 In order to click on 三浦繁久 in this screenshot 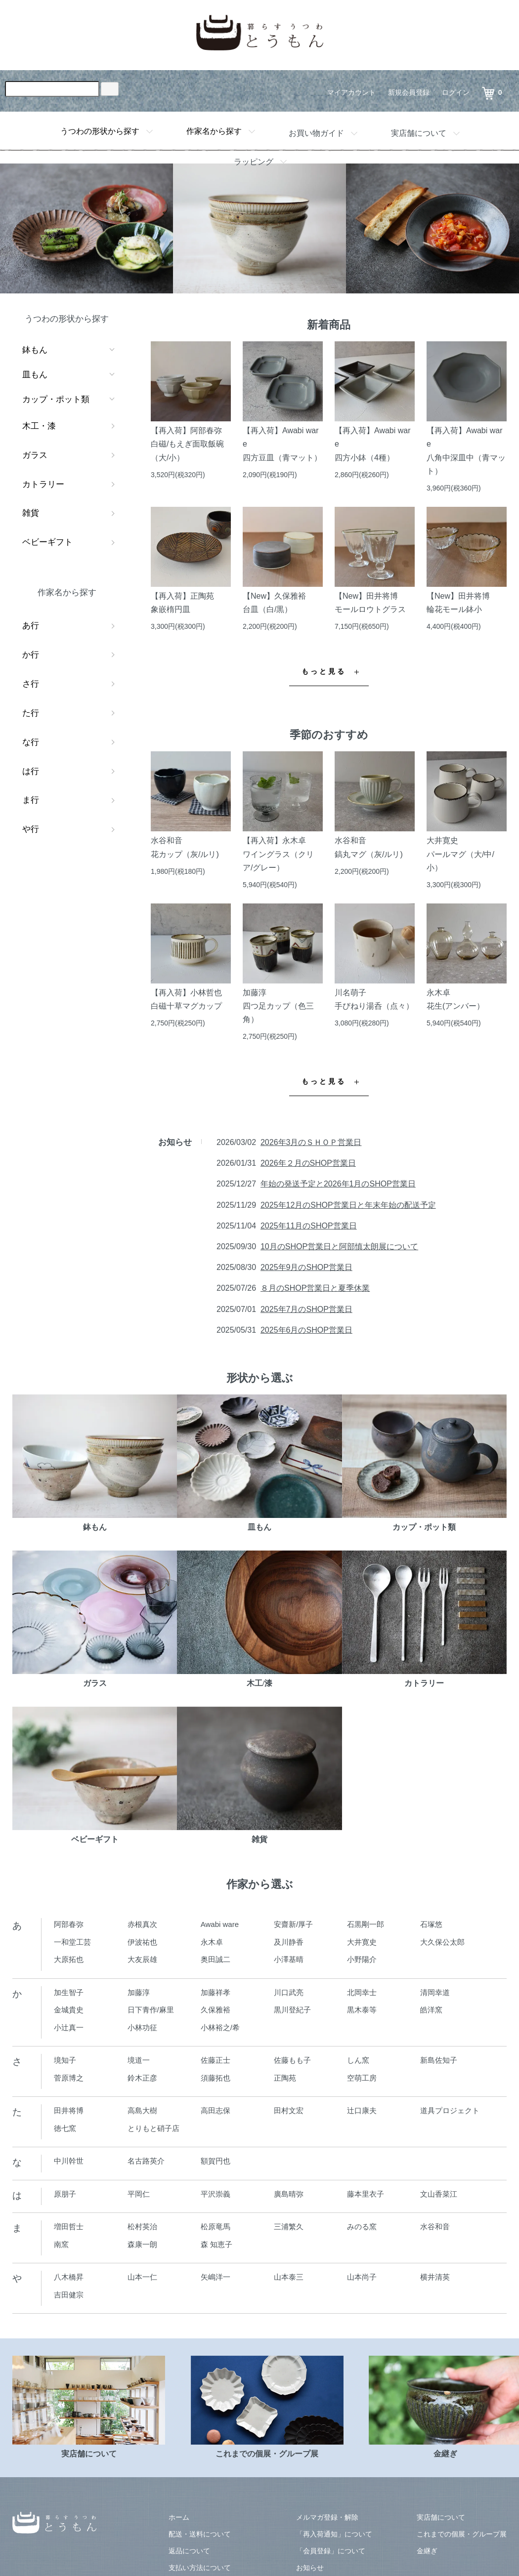, I will do `click(288, 2226)`.